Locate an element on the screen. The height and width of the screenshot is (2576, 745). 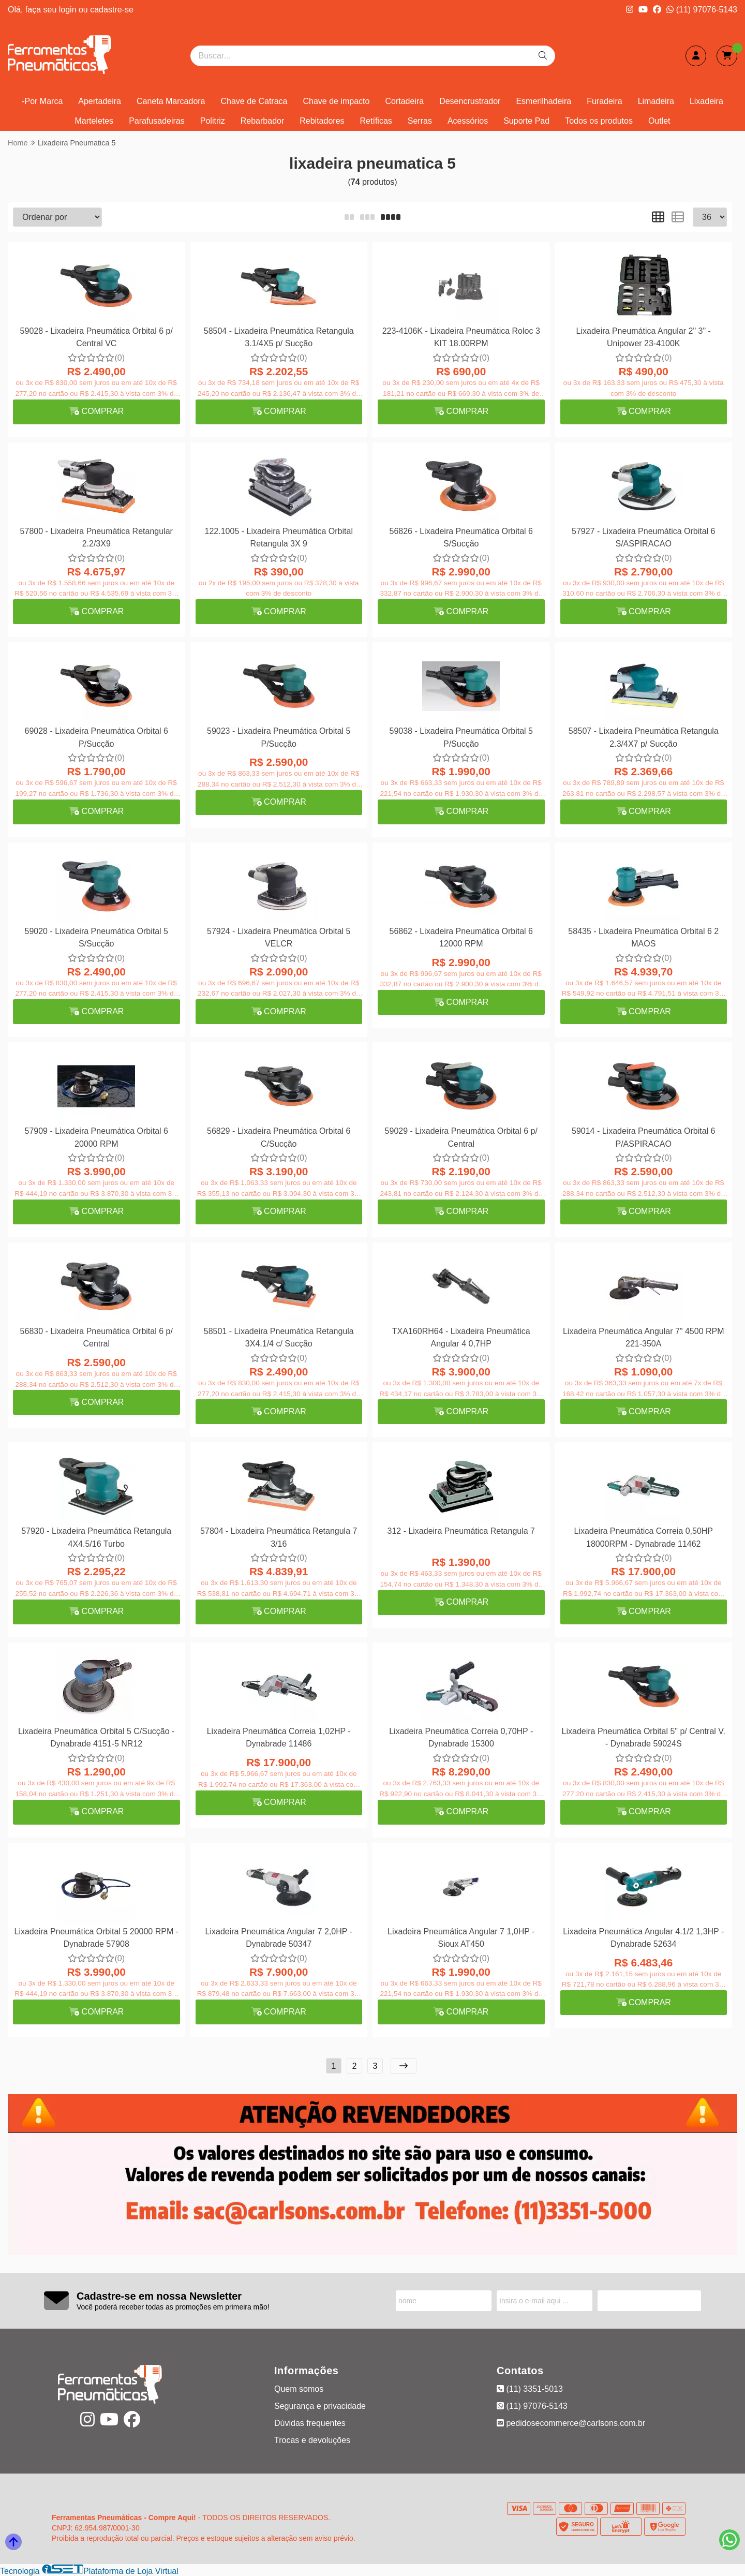
Serras is located at coordinates (420, 120).